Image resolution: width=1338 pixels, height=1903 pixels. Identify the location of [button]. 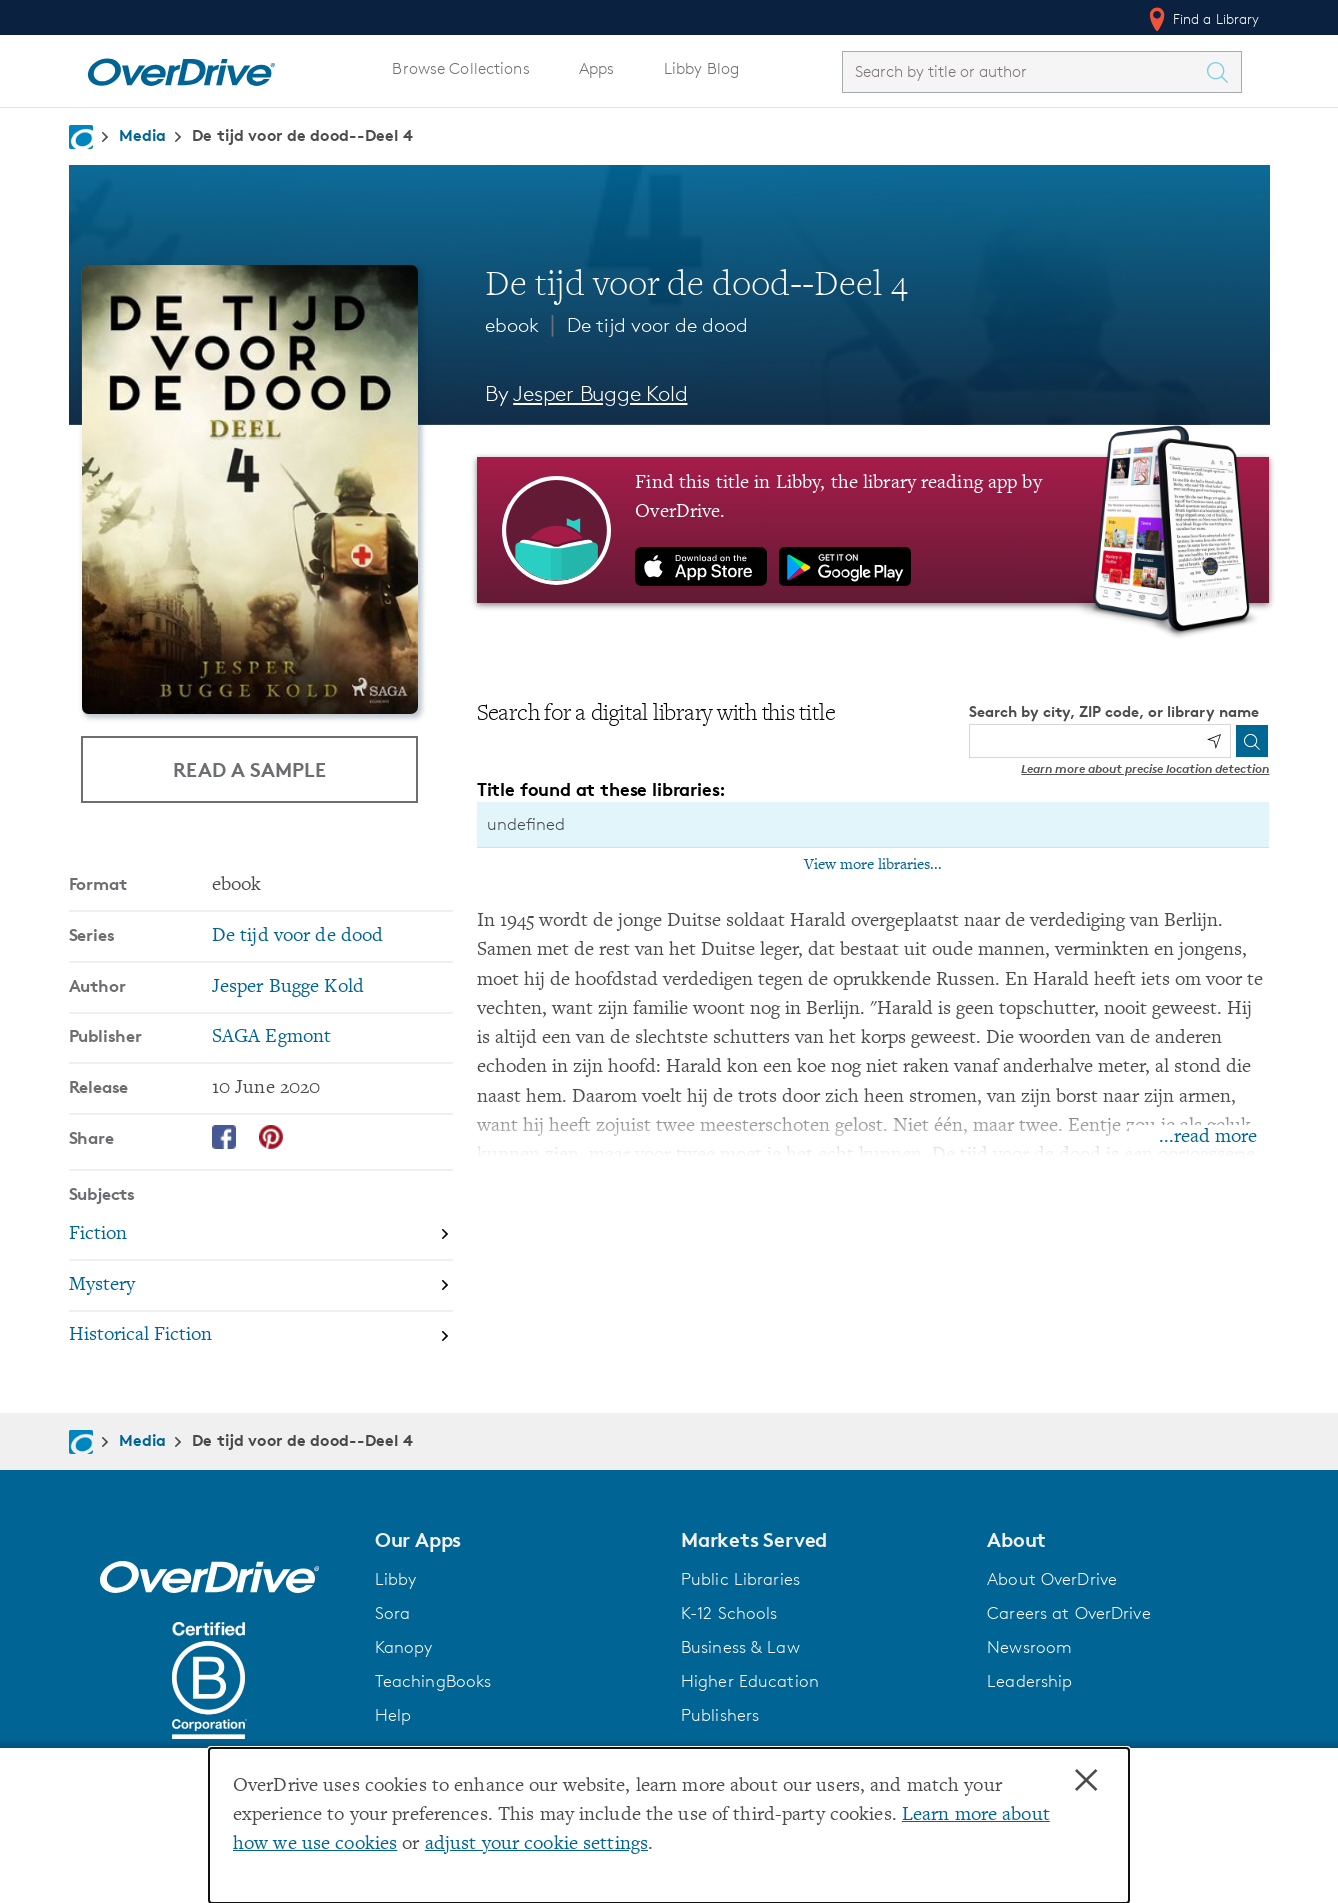
(516, 1540).